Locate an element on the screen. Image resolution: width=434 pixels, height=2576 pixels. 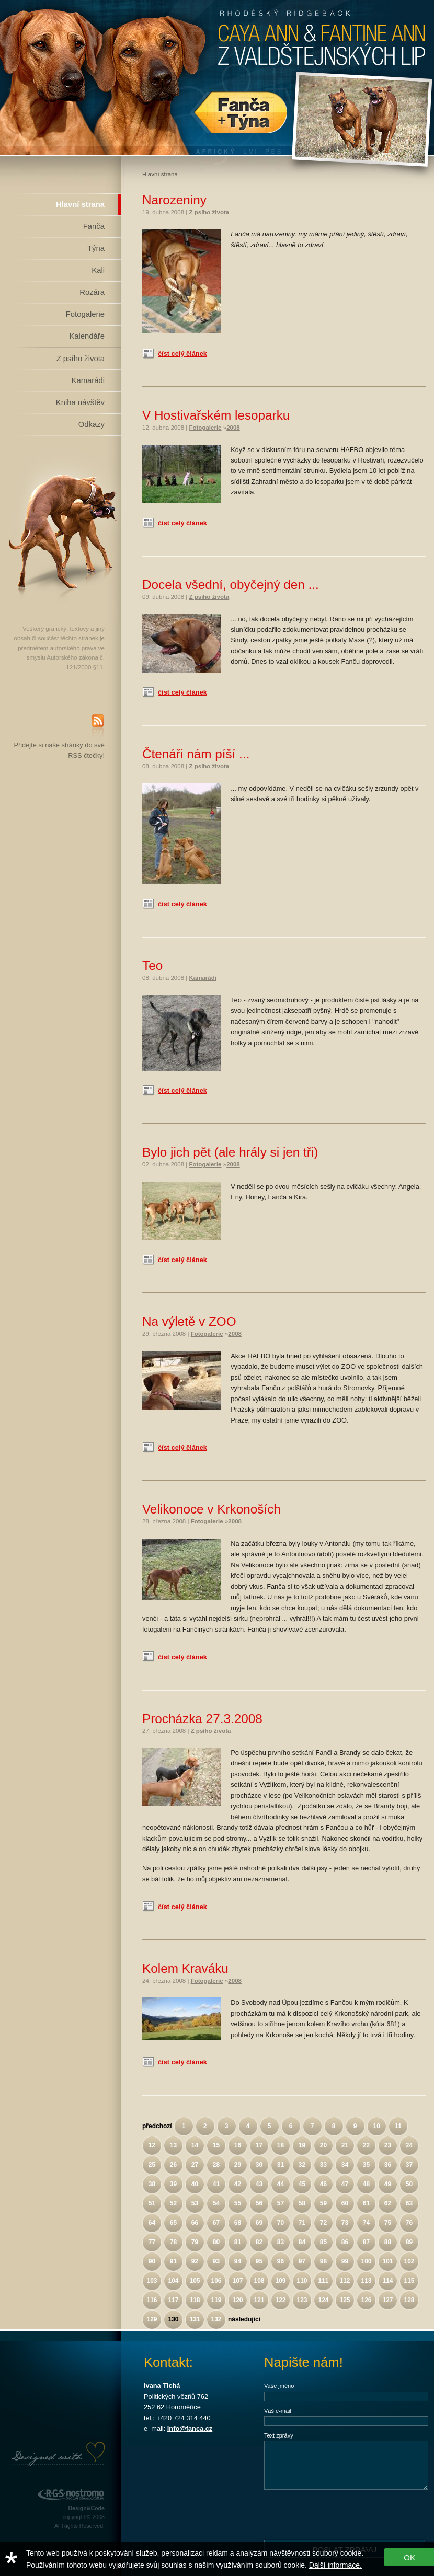
104 is located at coordinates (173, 2280).